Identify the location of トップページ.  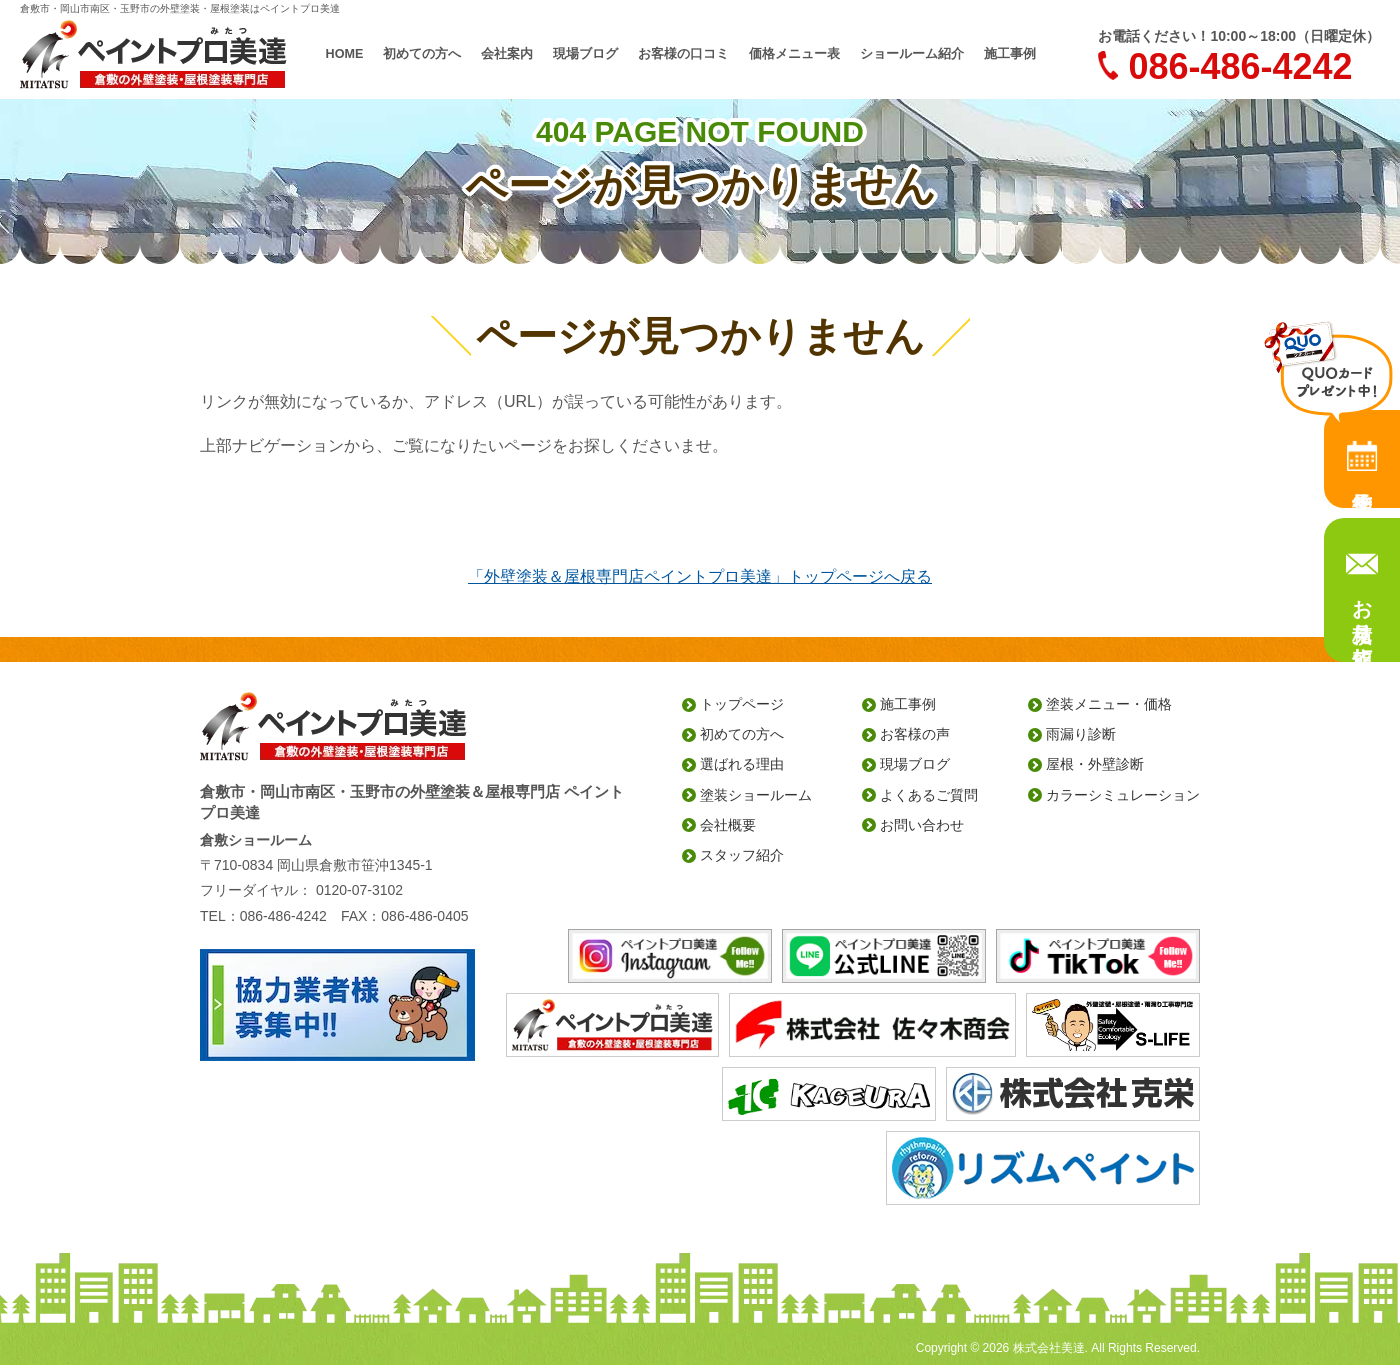
(742, 704).